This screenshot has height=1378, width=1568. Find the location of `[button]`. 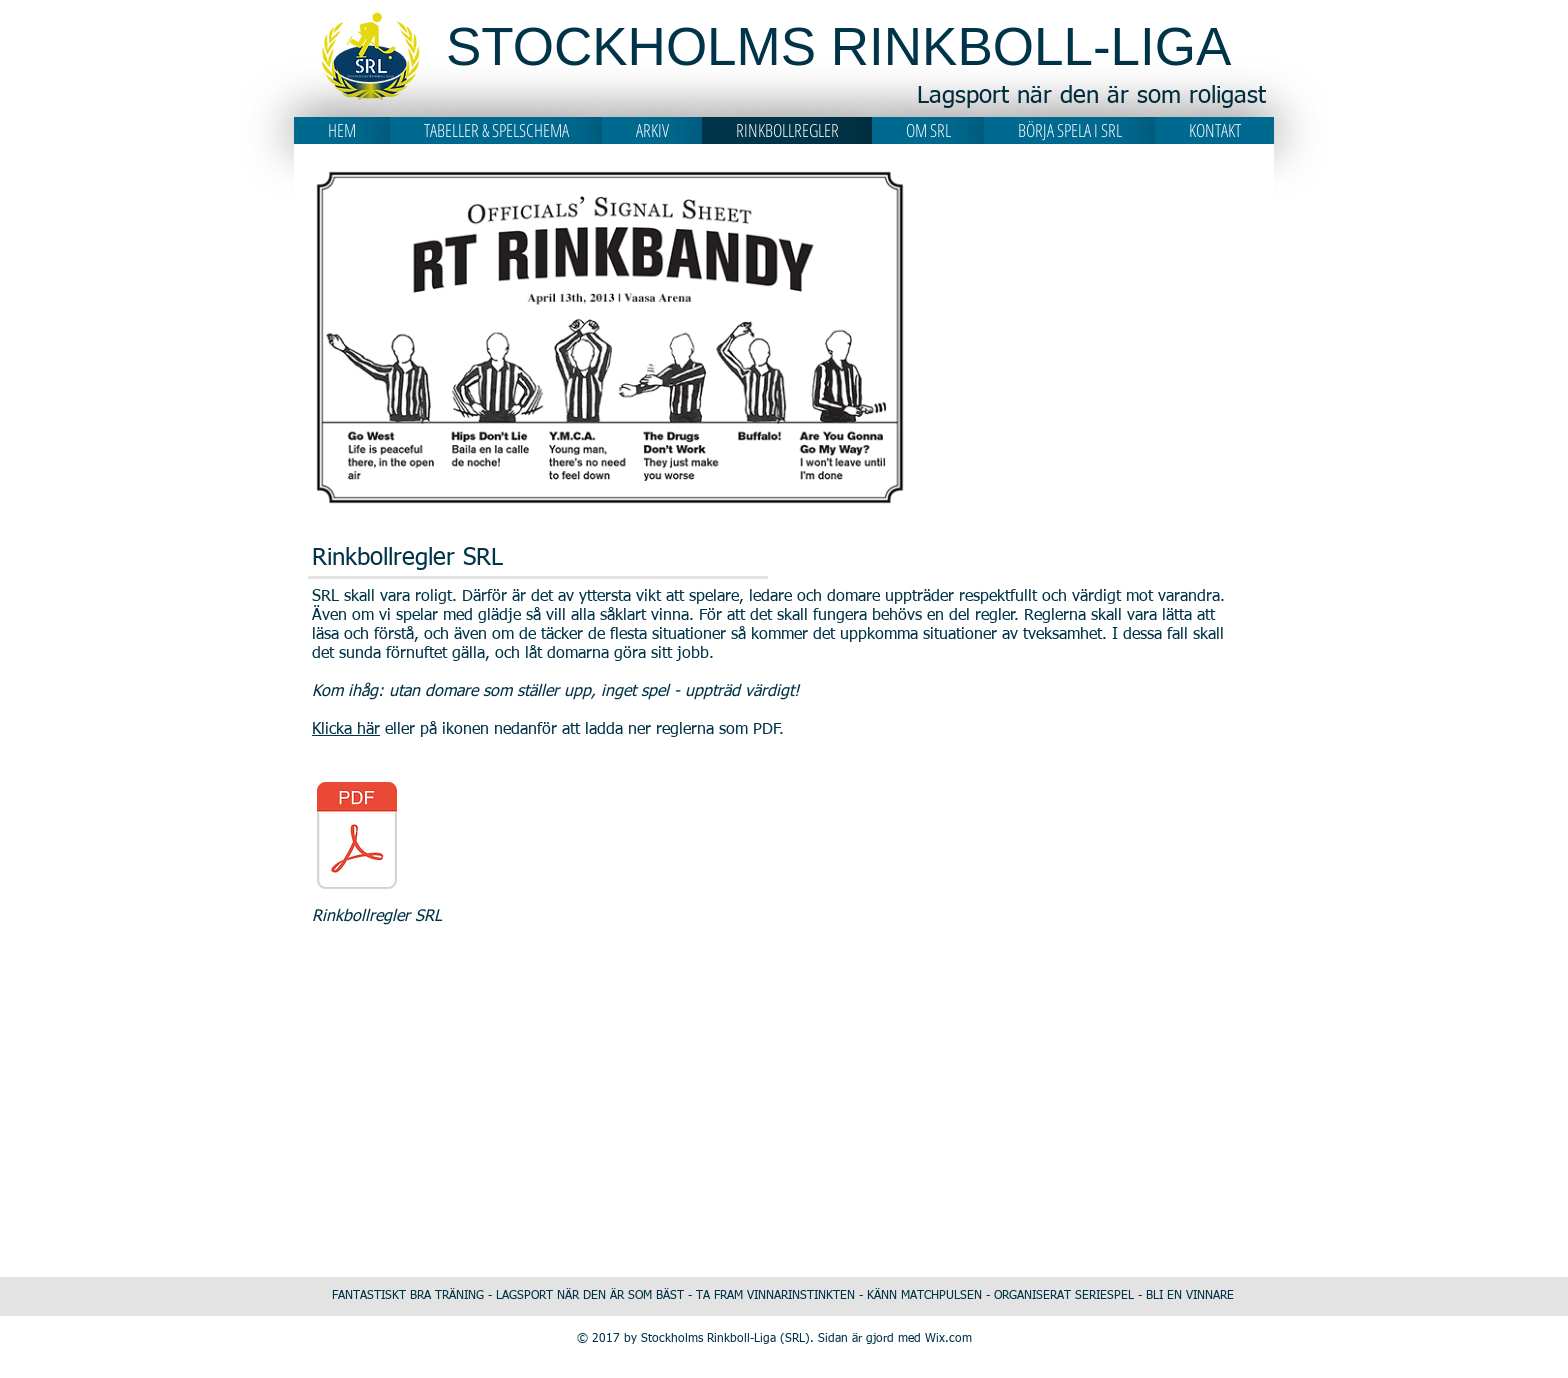

[button] is located at coordinates (496, 130).